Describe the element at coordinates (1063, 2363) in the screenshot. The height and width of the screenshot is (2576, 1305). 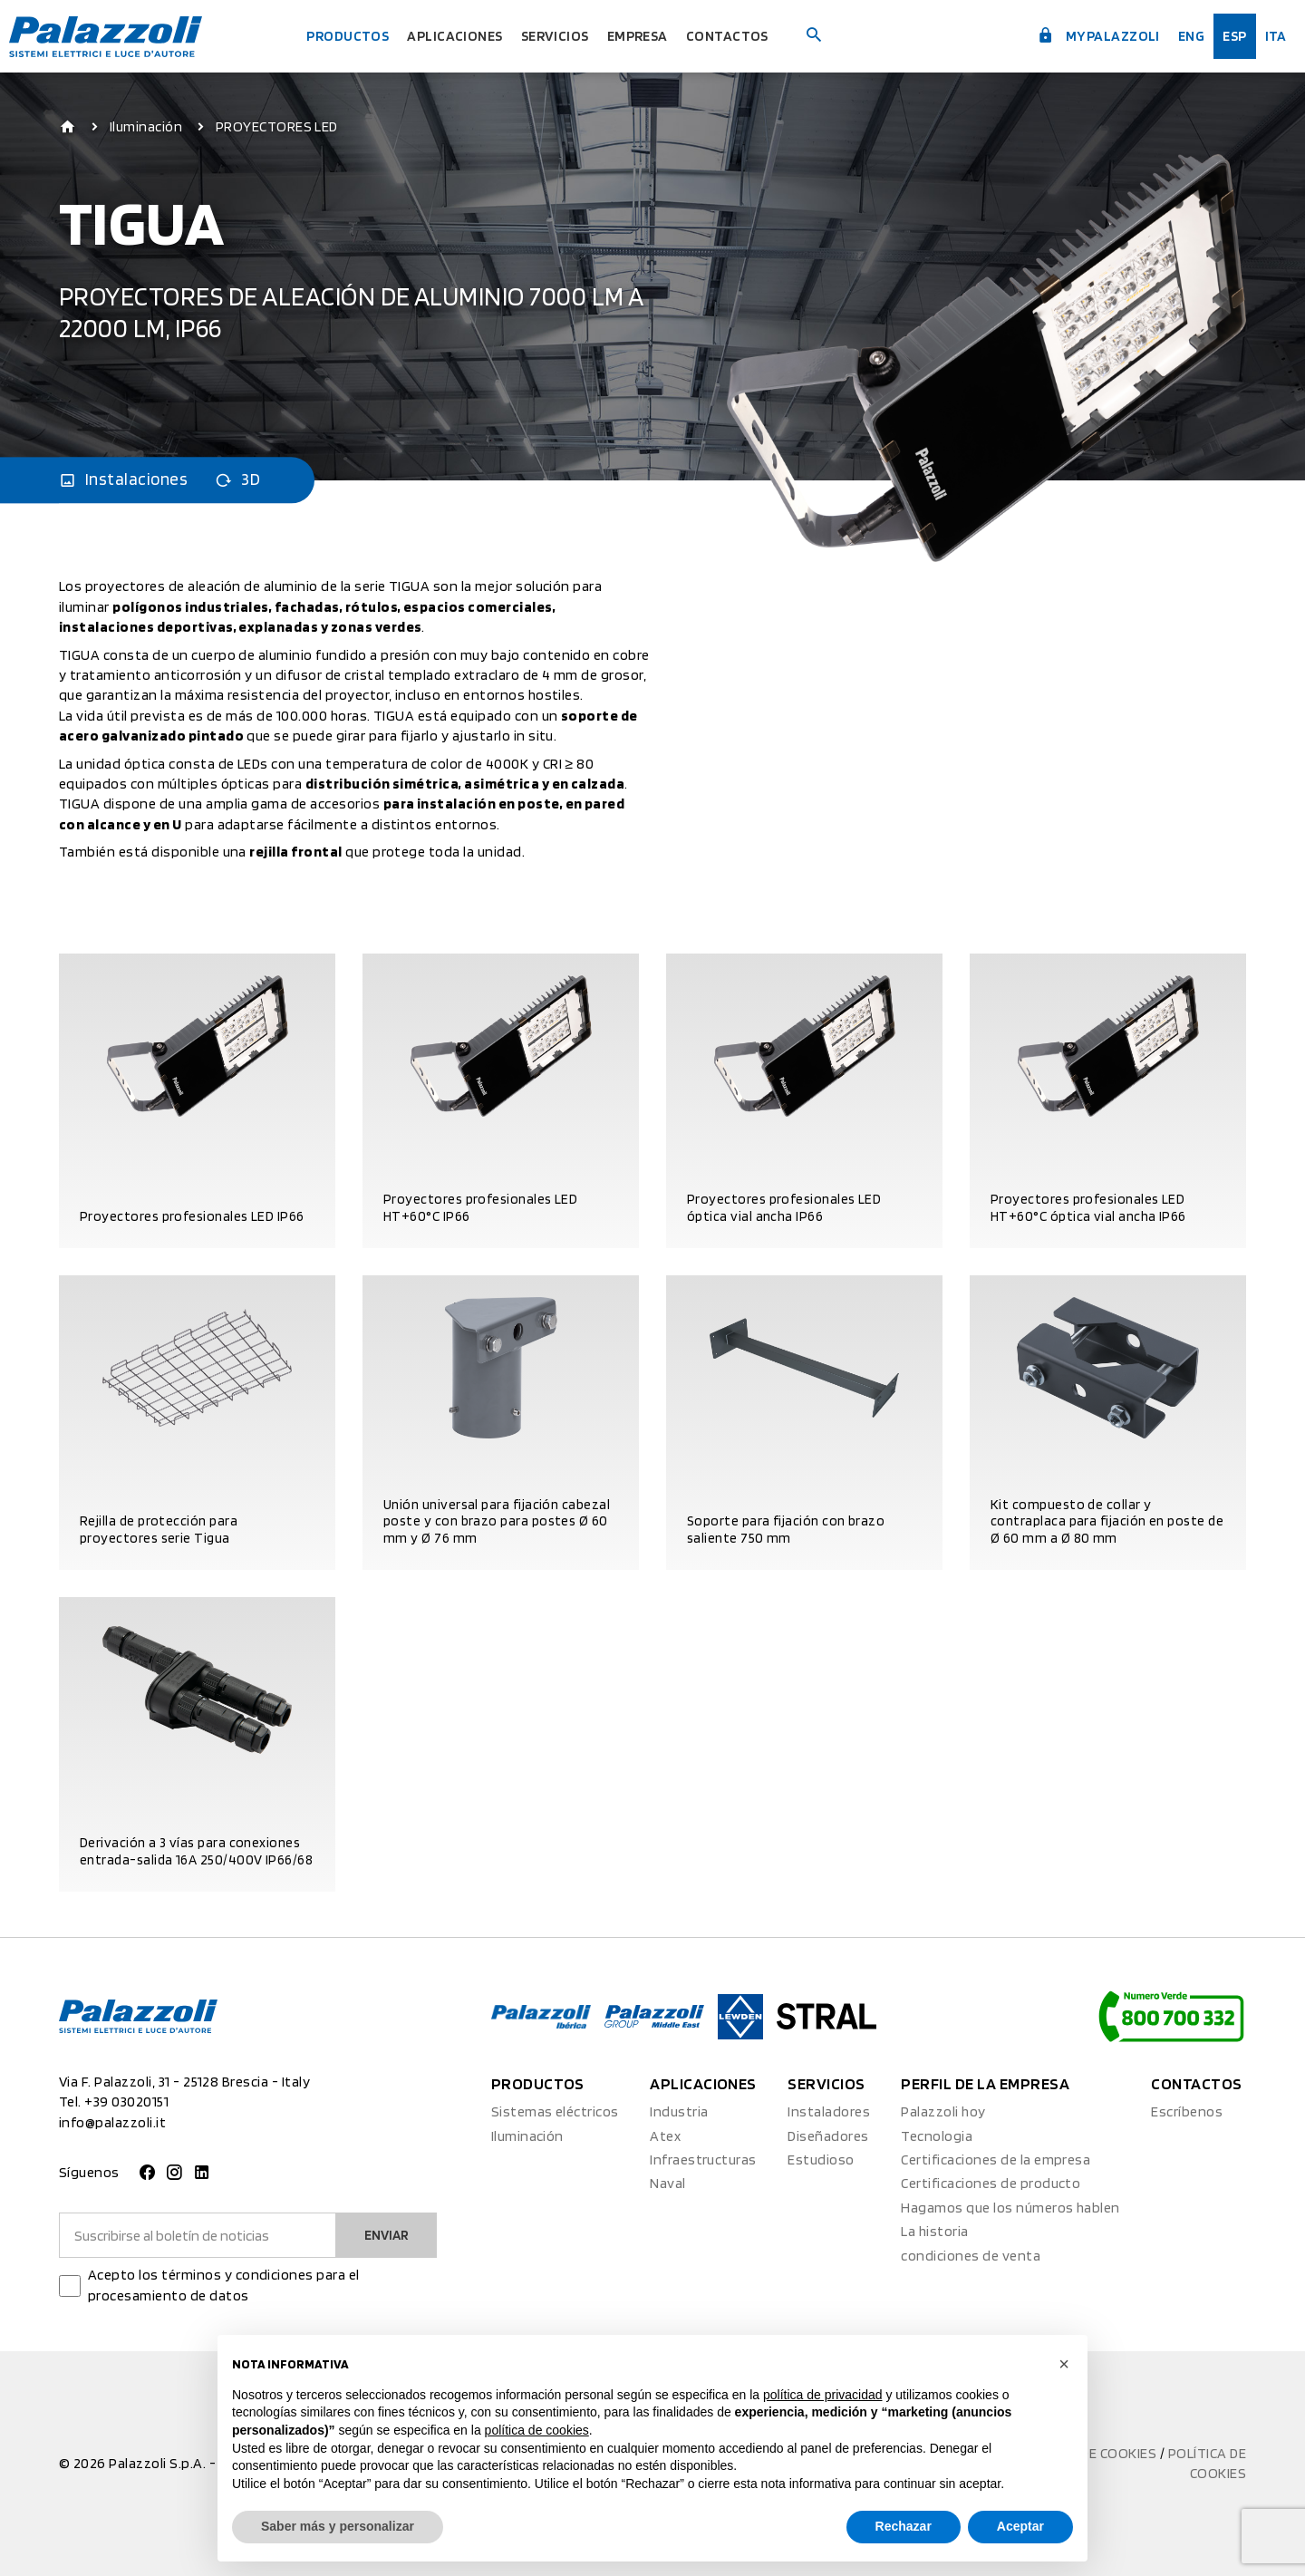
I see `[button]` at that location.